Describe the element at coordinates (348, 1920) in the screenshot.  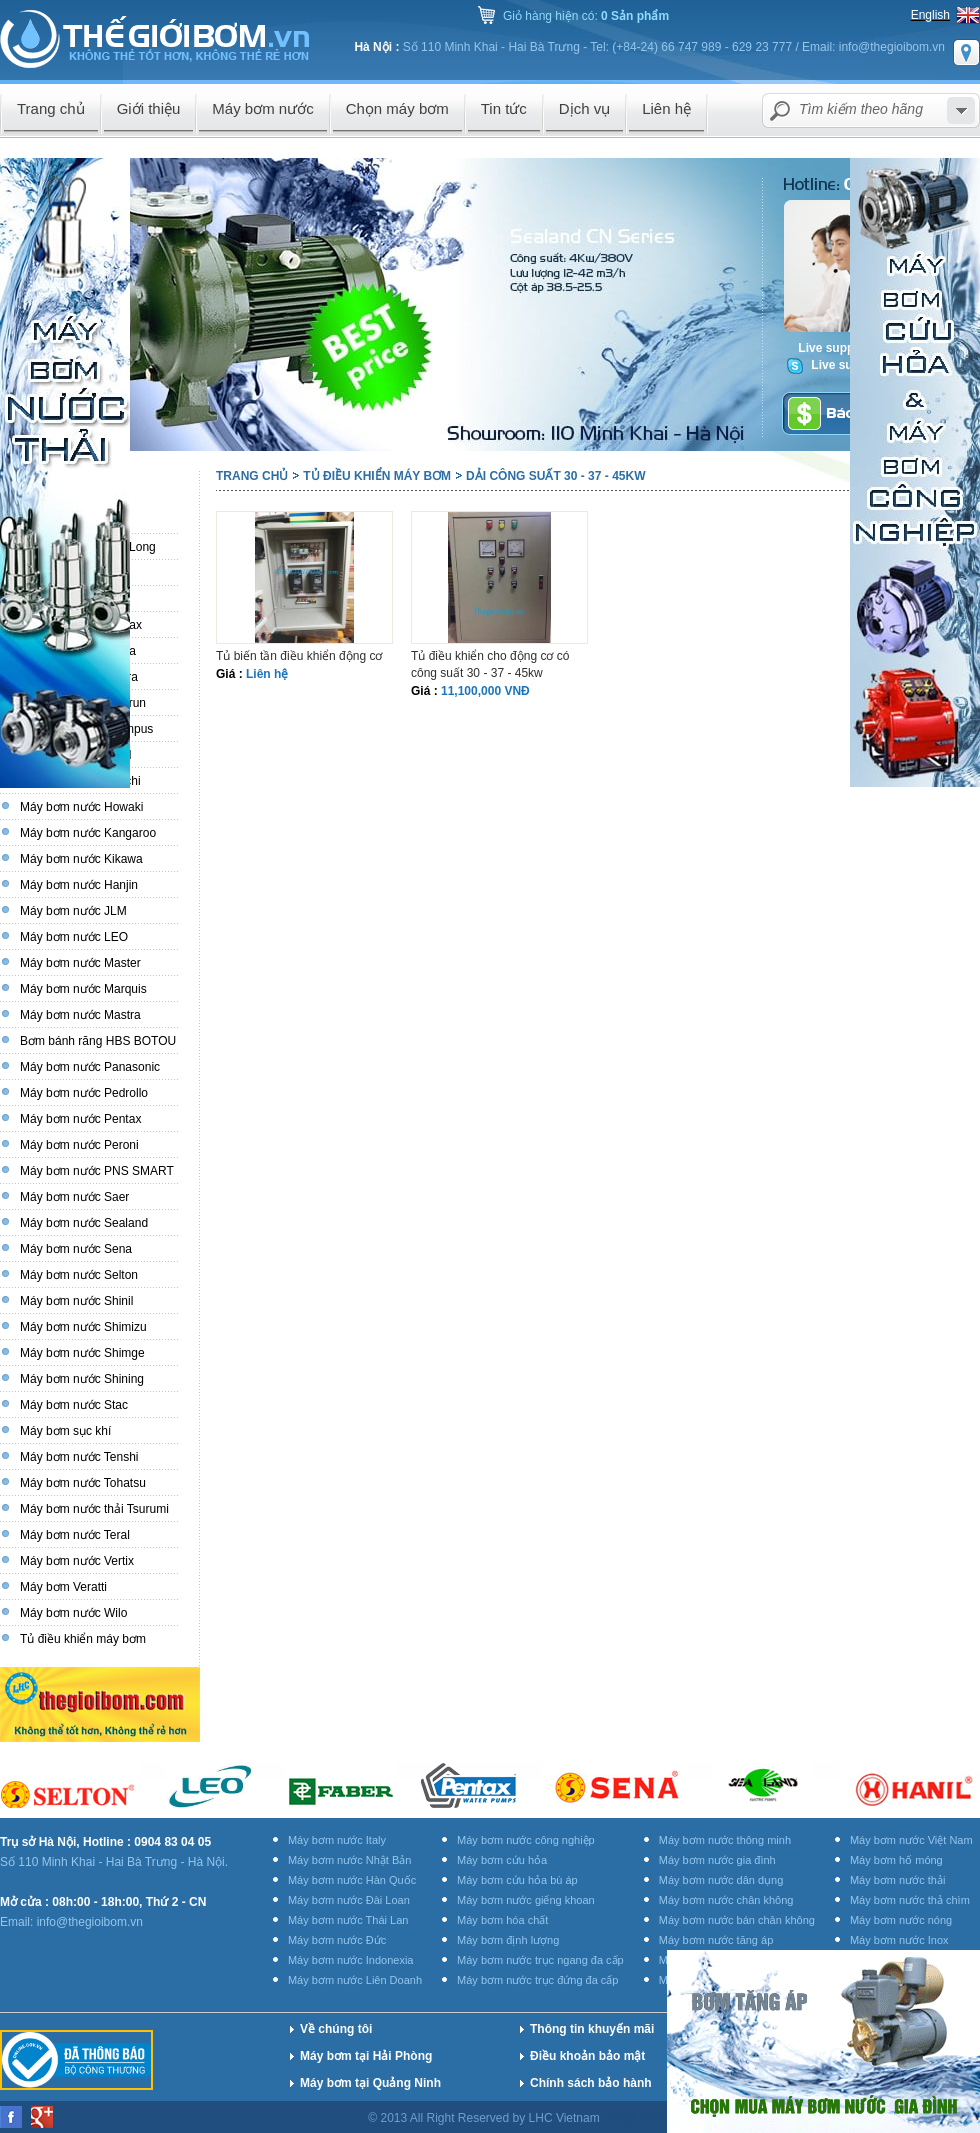
I see `Máy bơm nước Thái Lan` at that location.